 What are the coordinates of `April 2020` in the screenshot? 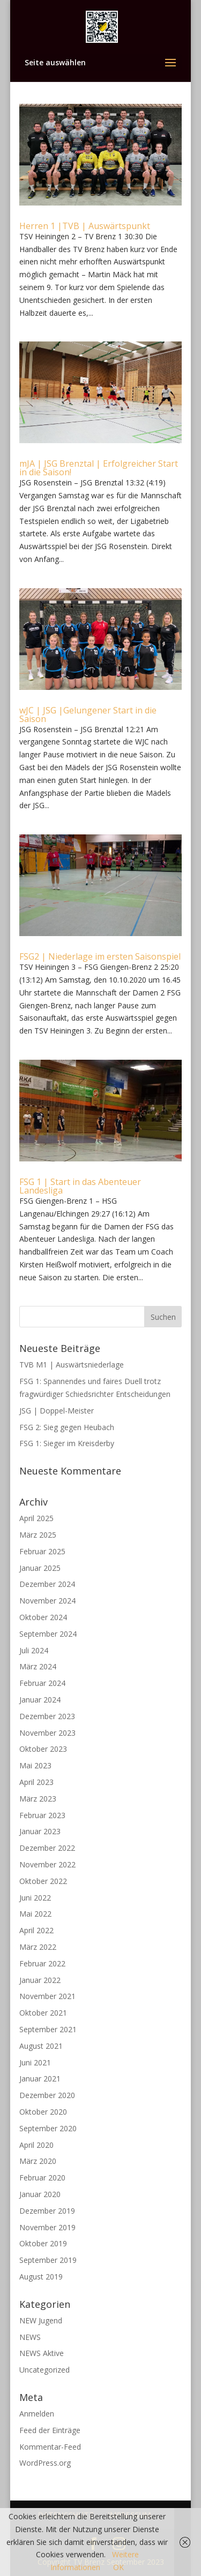 It's located at (36, 2145).